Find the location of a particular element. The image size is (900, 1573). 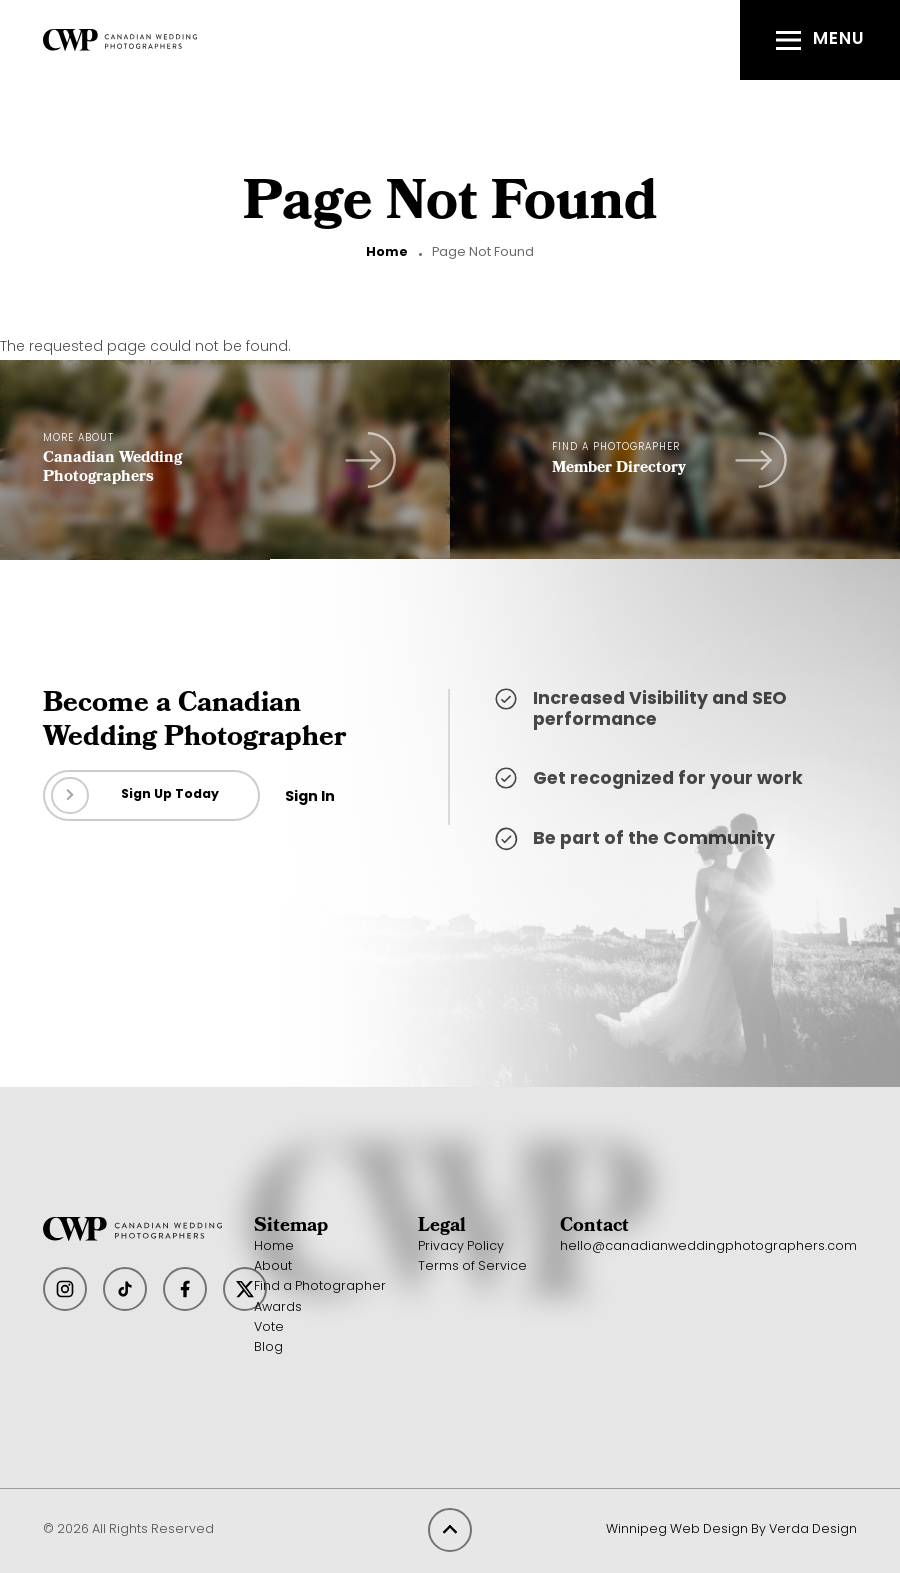

Winnipeg Web Design By Verda Design is located at coordinates (731, 1530).